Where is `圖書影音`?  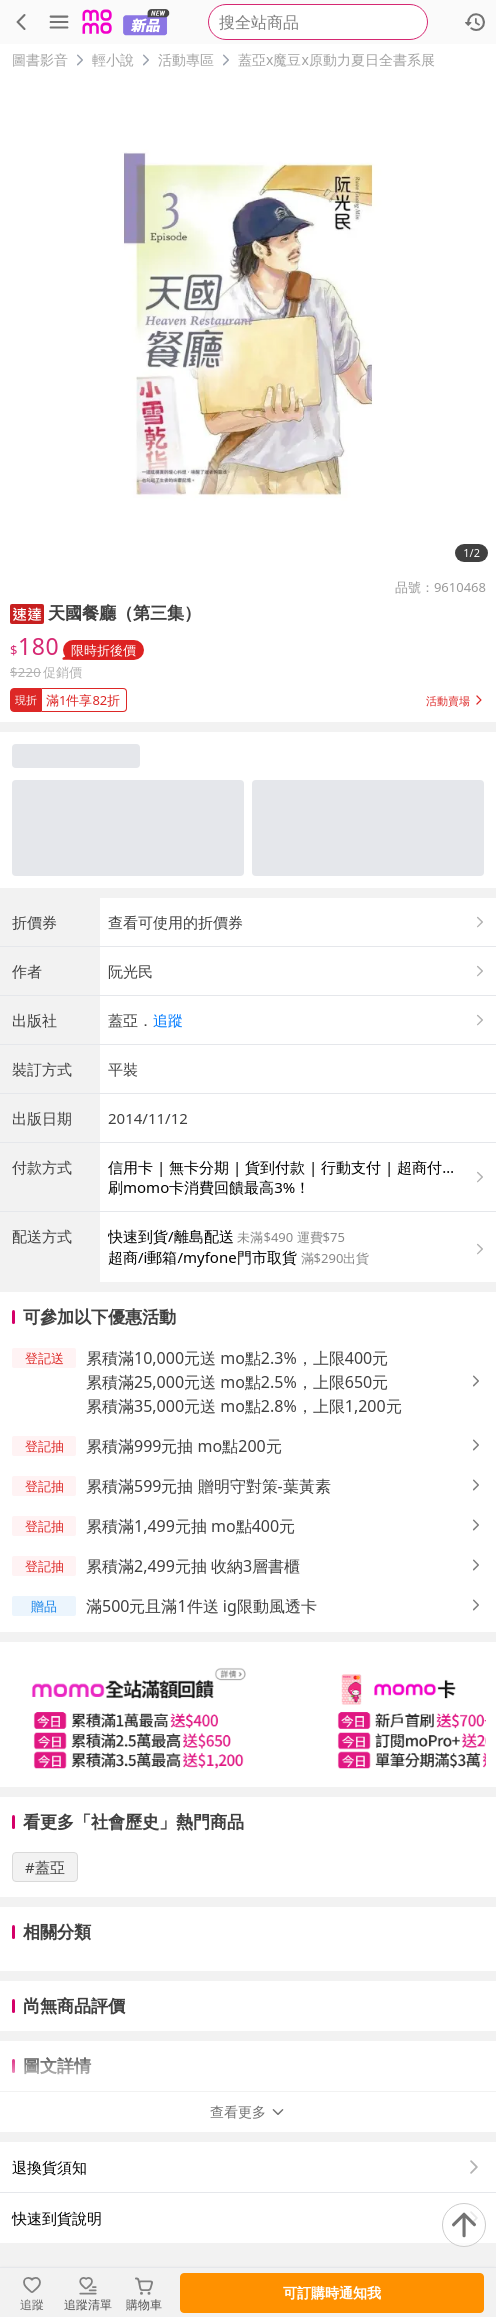
圖書影音 is located at coordinates (40, 59).